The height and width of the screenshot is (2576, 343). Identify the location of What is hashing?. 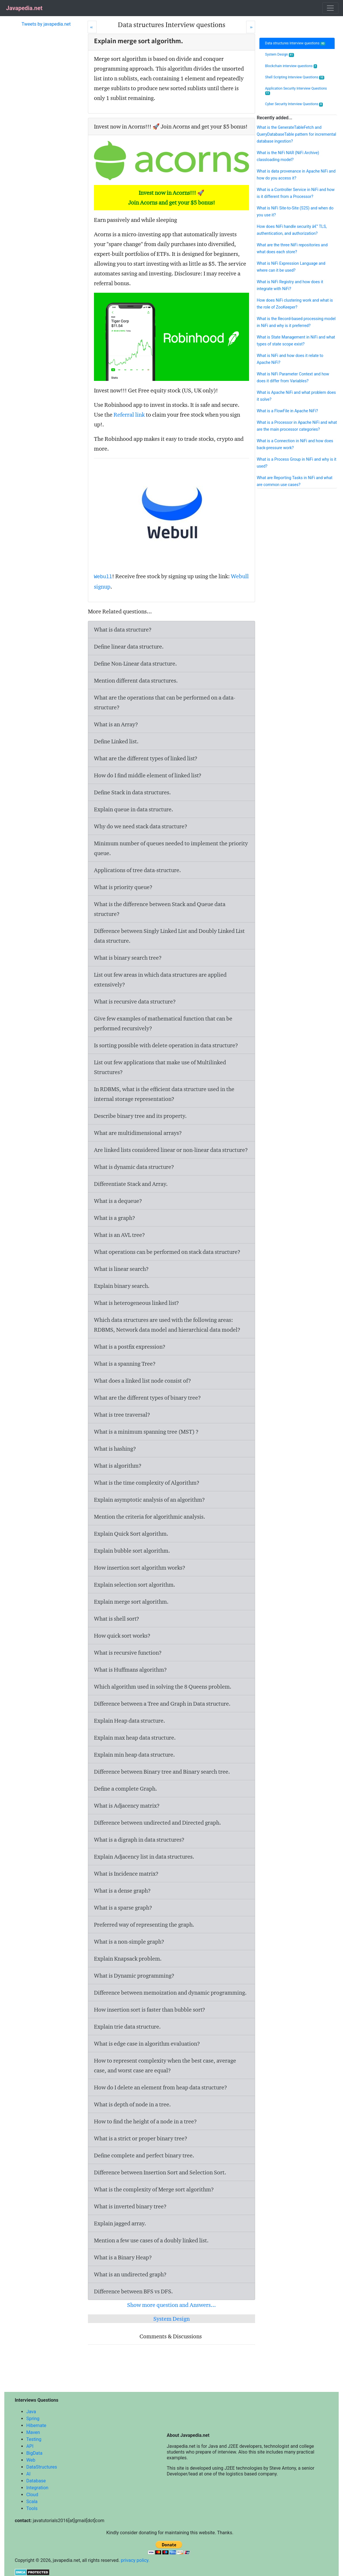
(115, 1448).